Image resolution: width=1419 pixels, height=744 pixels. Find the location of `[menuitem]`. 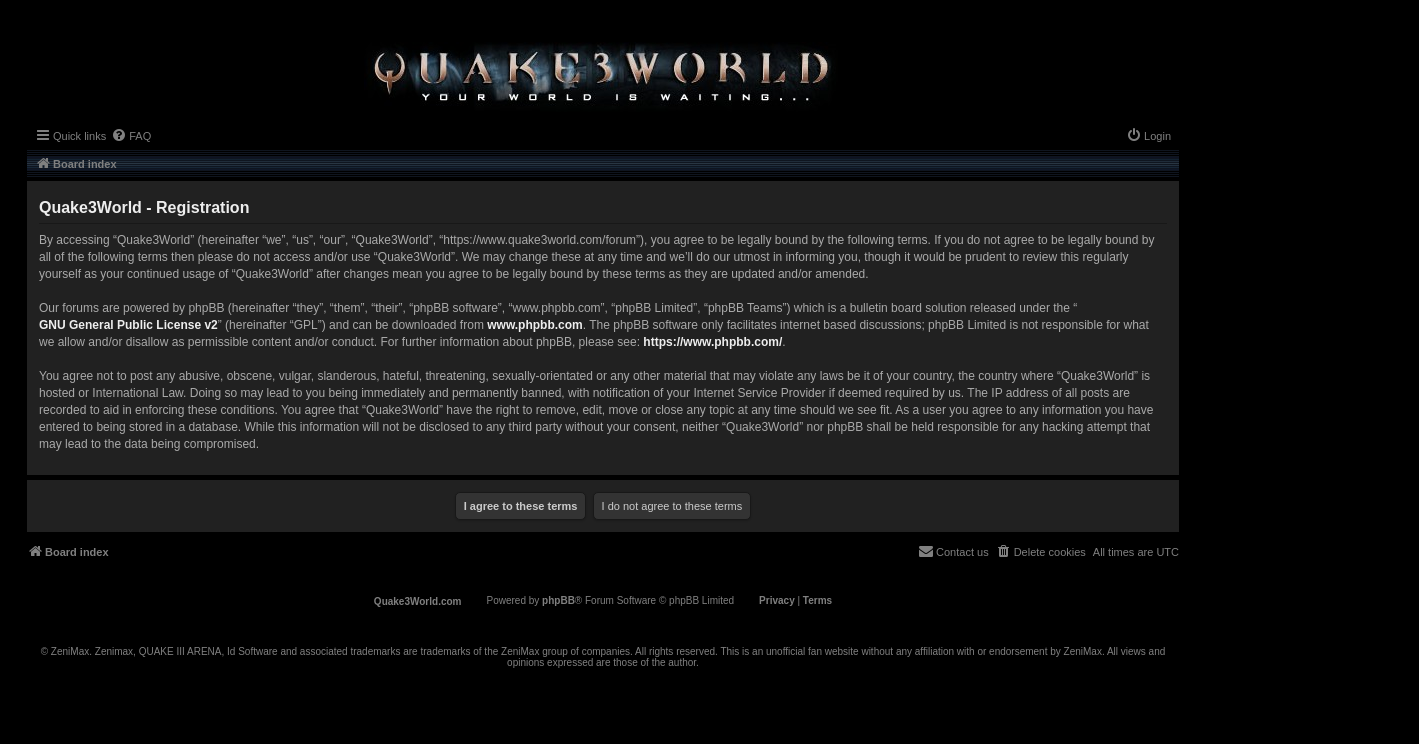

[menuitem] is located at coordinates (131, 136).